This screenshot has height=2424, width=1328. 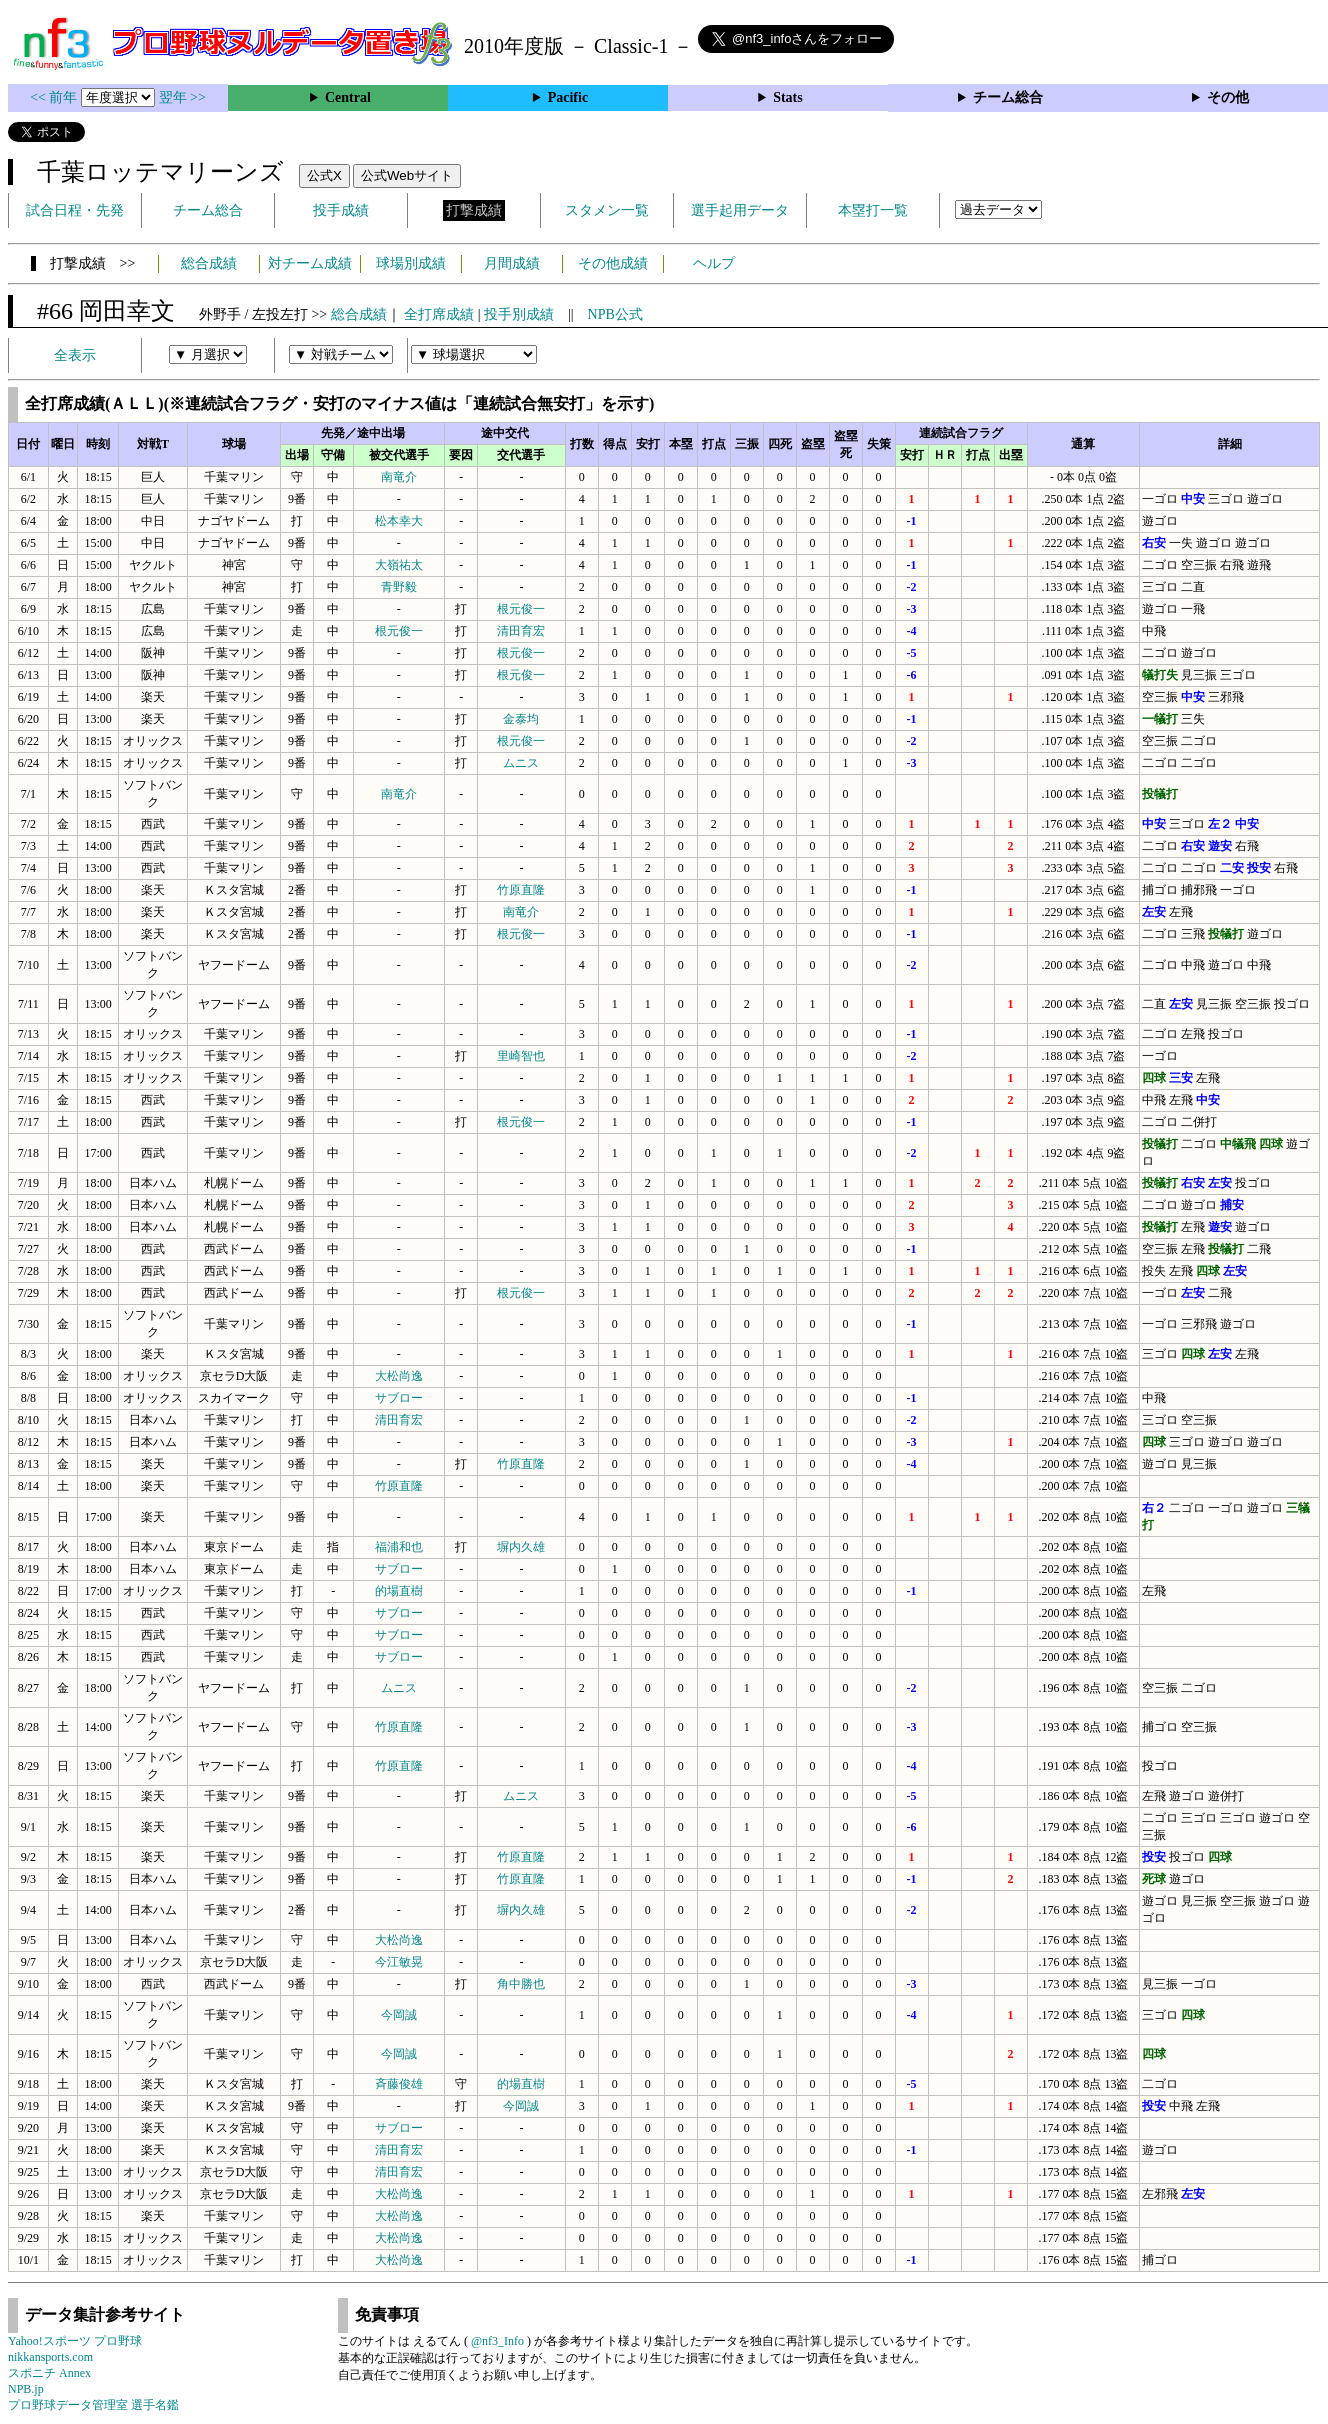 I want to click on 翌年 >>, so click(x=182, y=97).